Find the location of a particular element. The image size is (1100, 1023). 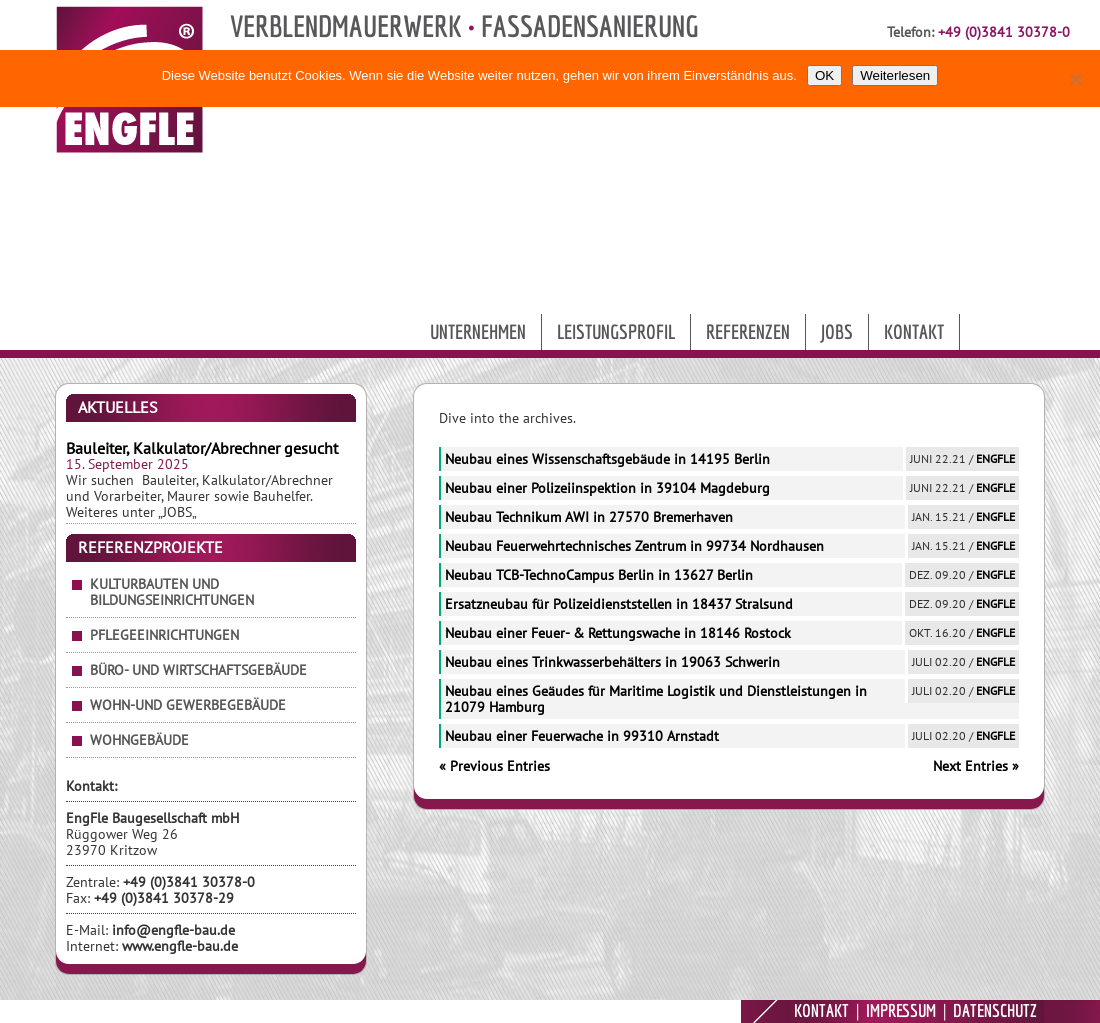

Unternehmen is located at coordinates (478, 331).